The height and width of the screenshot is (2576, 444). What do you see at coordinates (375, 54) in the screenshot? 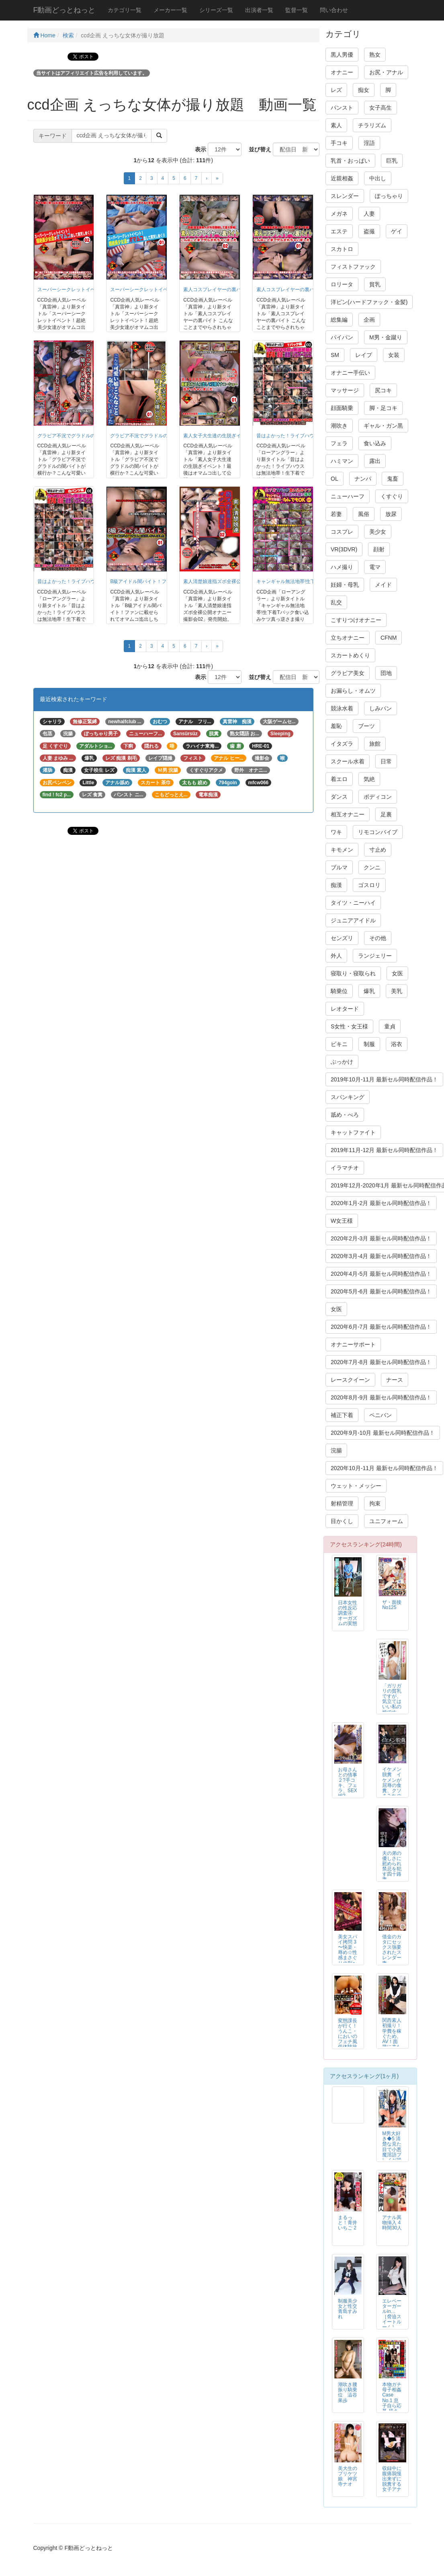
I see `熟女` at bounding box center [375, 54].